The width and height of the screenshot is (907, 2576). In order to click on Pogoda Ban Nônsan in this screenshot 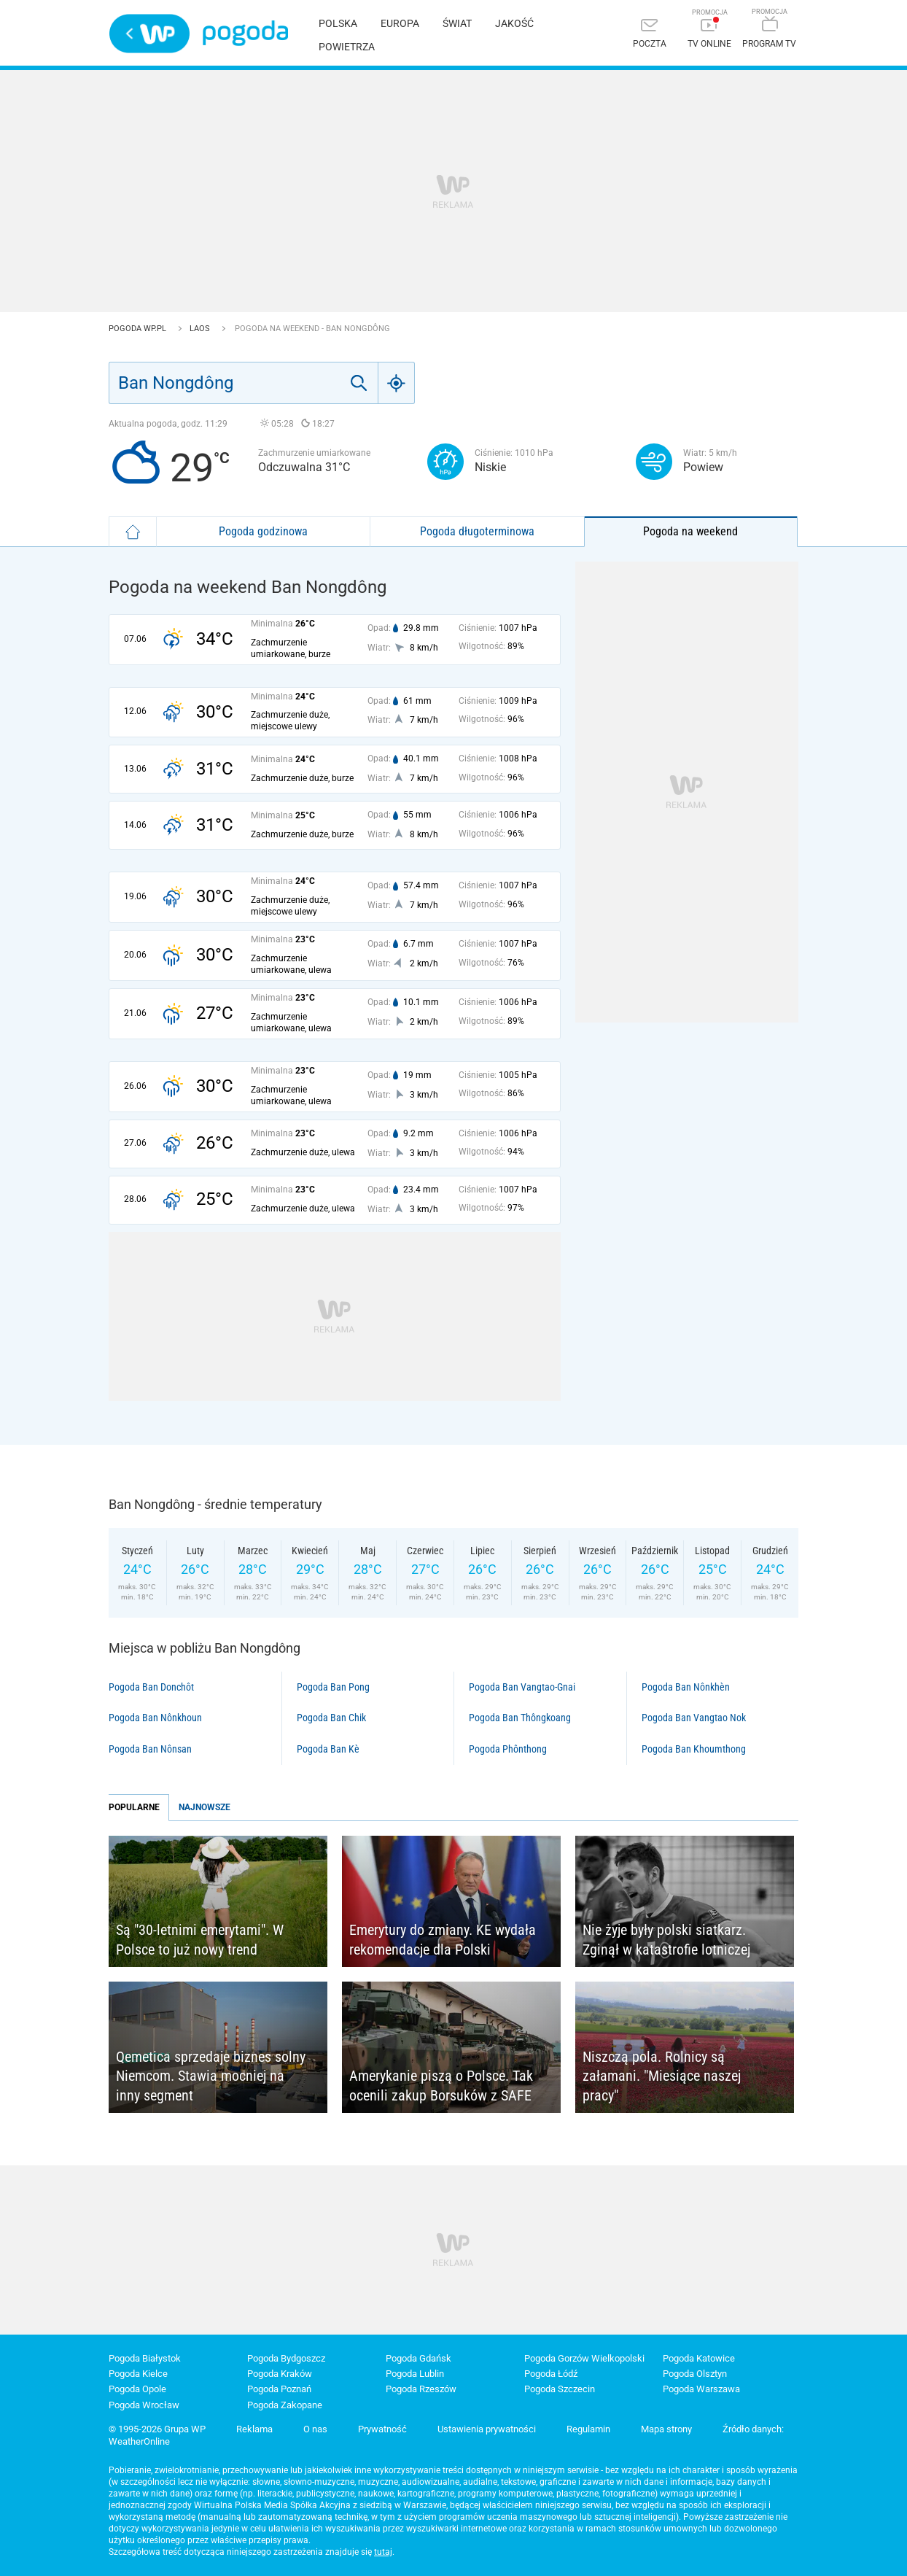, I will do `click(150, 1749)`.